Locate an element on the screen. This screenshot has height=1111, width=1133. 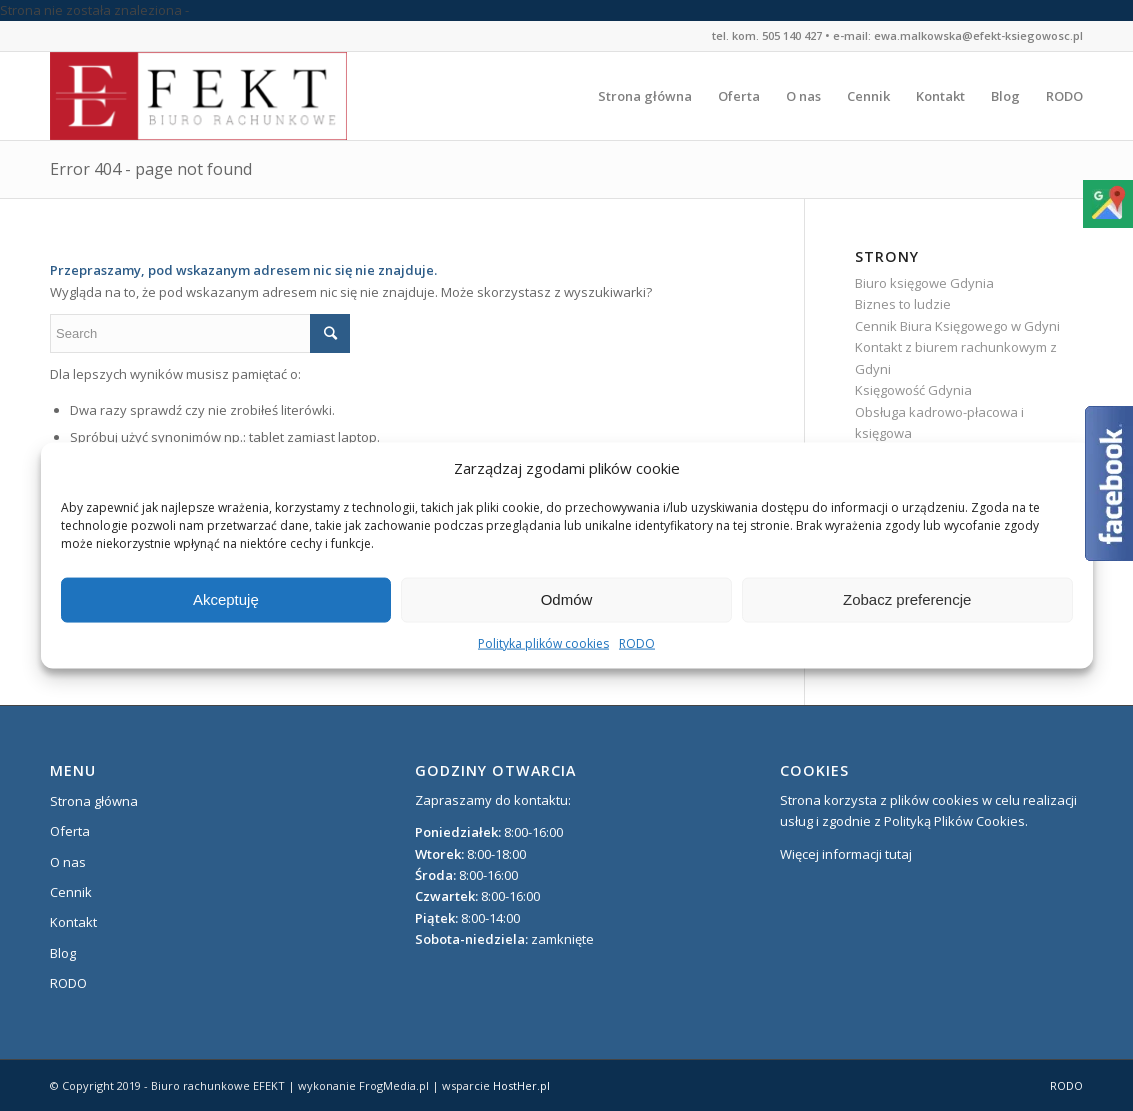
Odmów is located at coordinates (567, 599).